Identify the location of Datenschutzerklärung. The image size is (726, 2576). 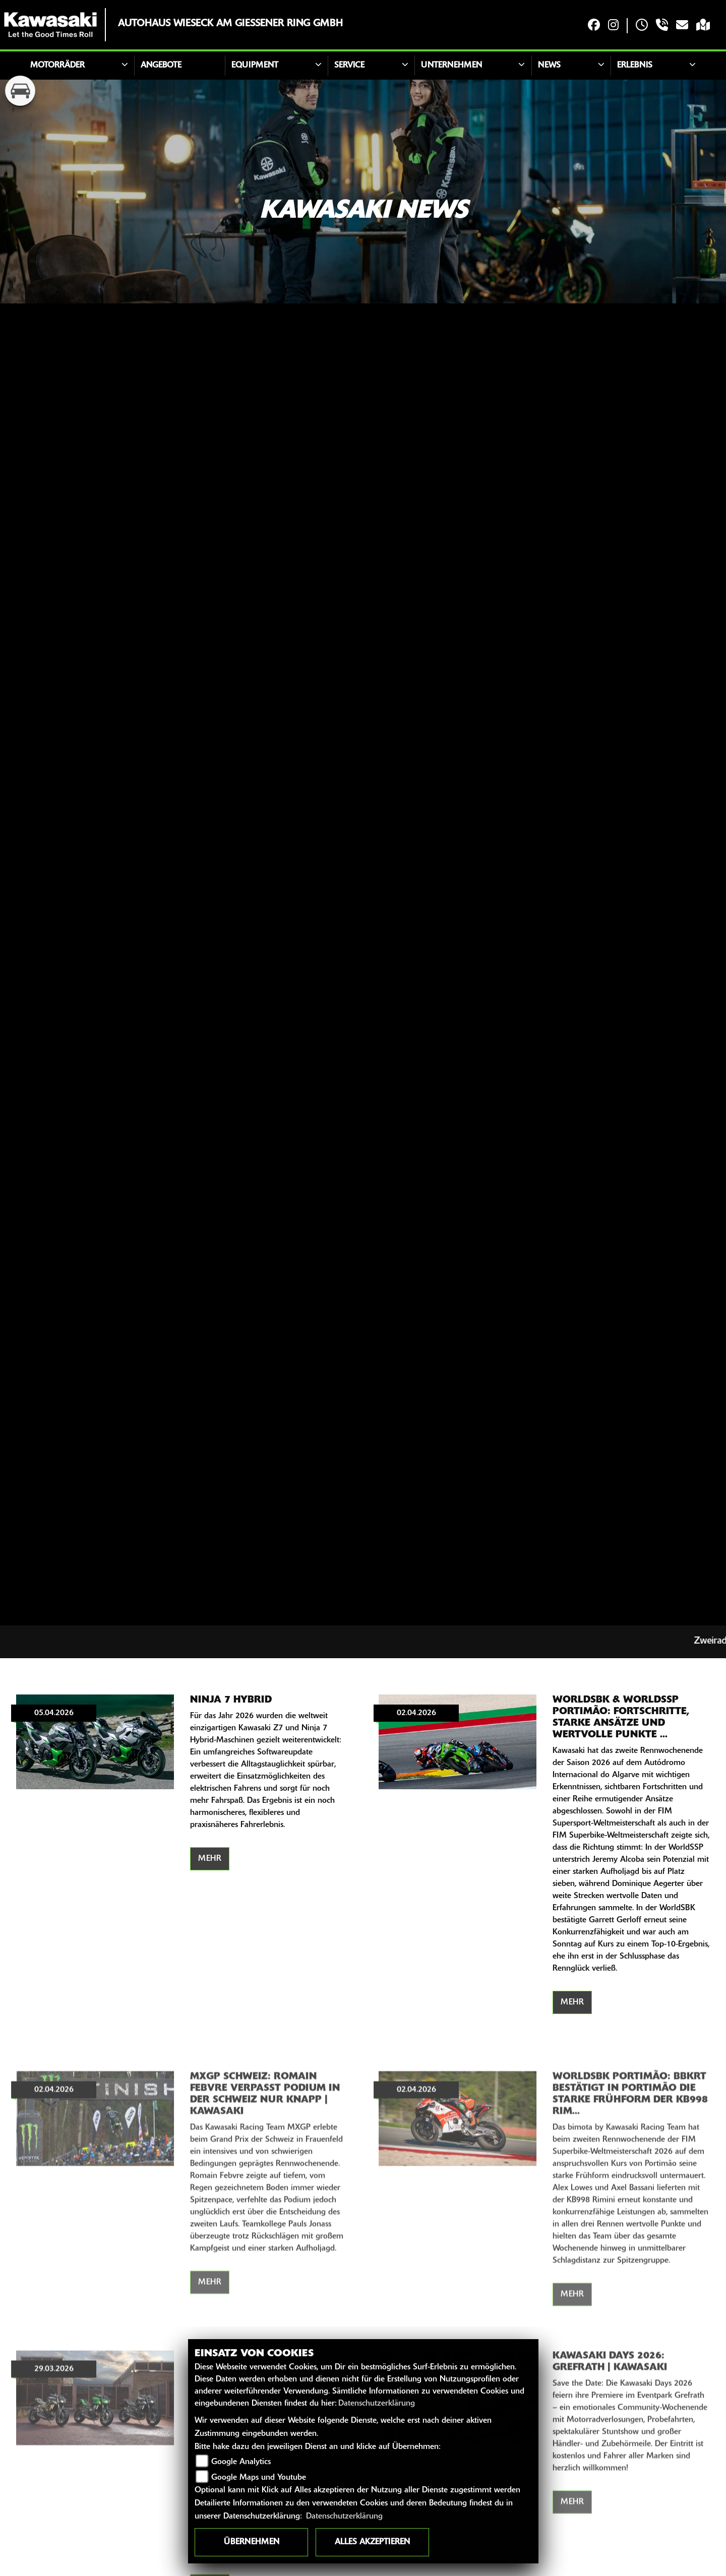
(376, 2404).